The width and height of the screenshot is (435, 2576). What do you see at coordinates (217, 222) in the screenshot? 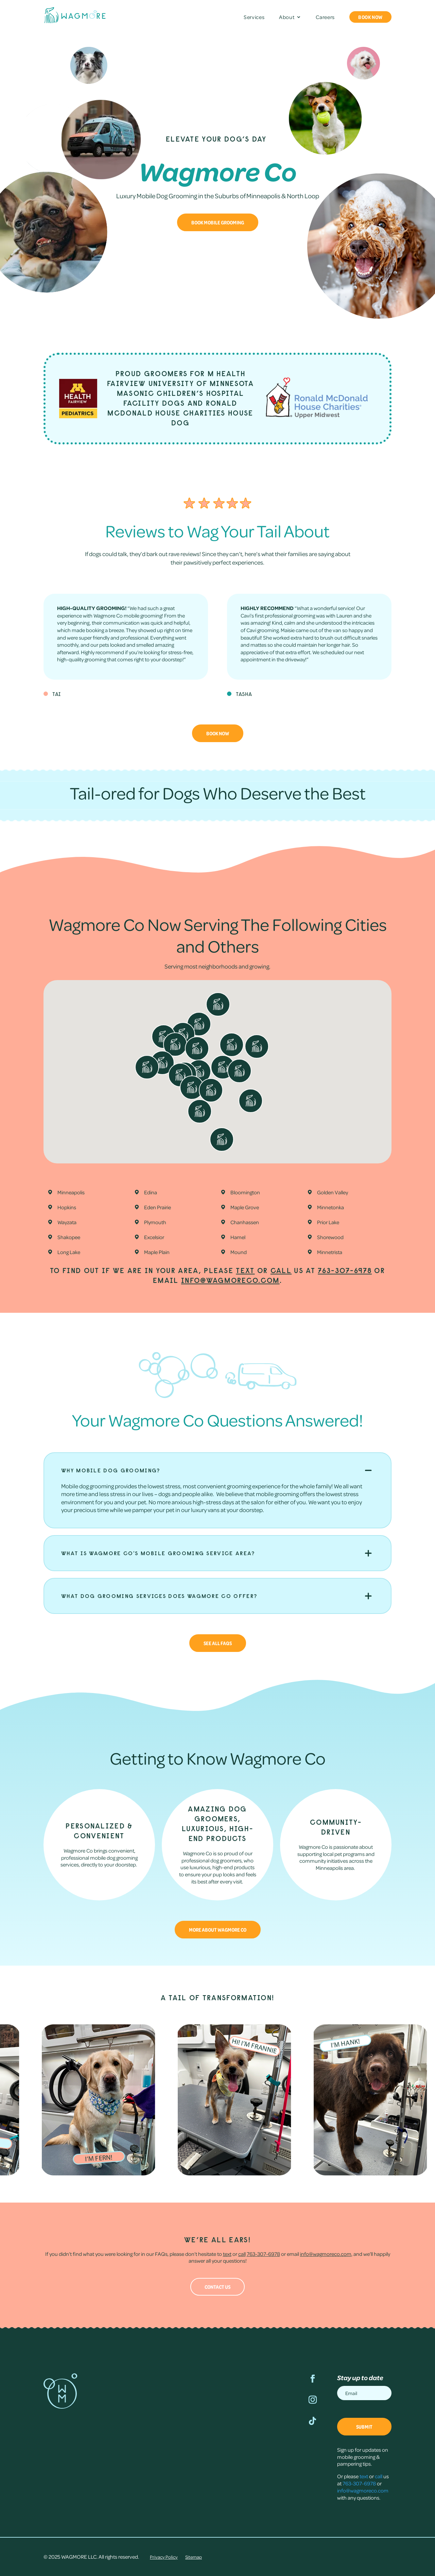
I see `Book Mobile Grooming` at bounding box center [217, 222].